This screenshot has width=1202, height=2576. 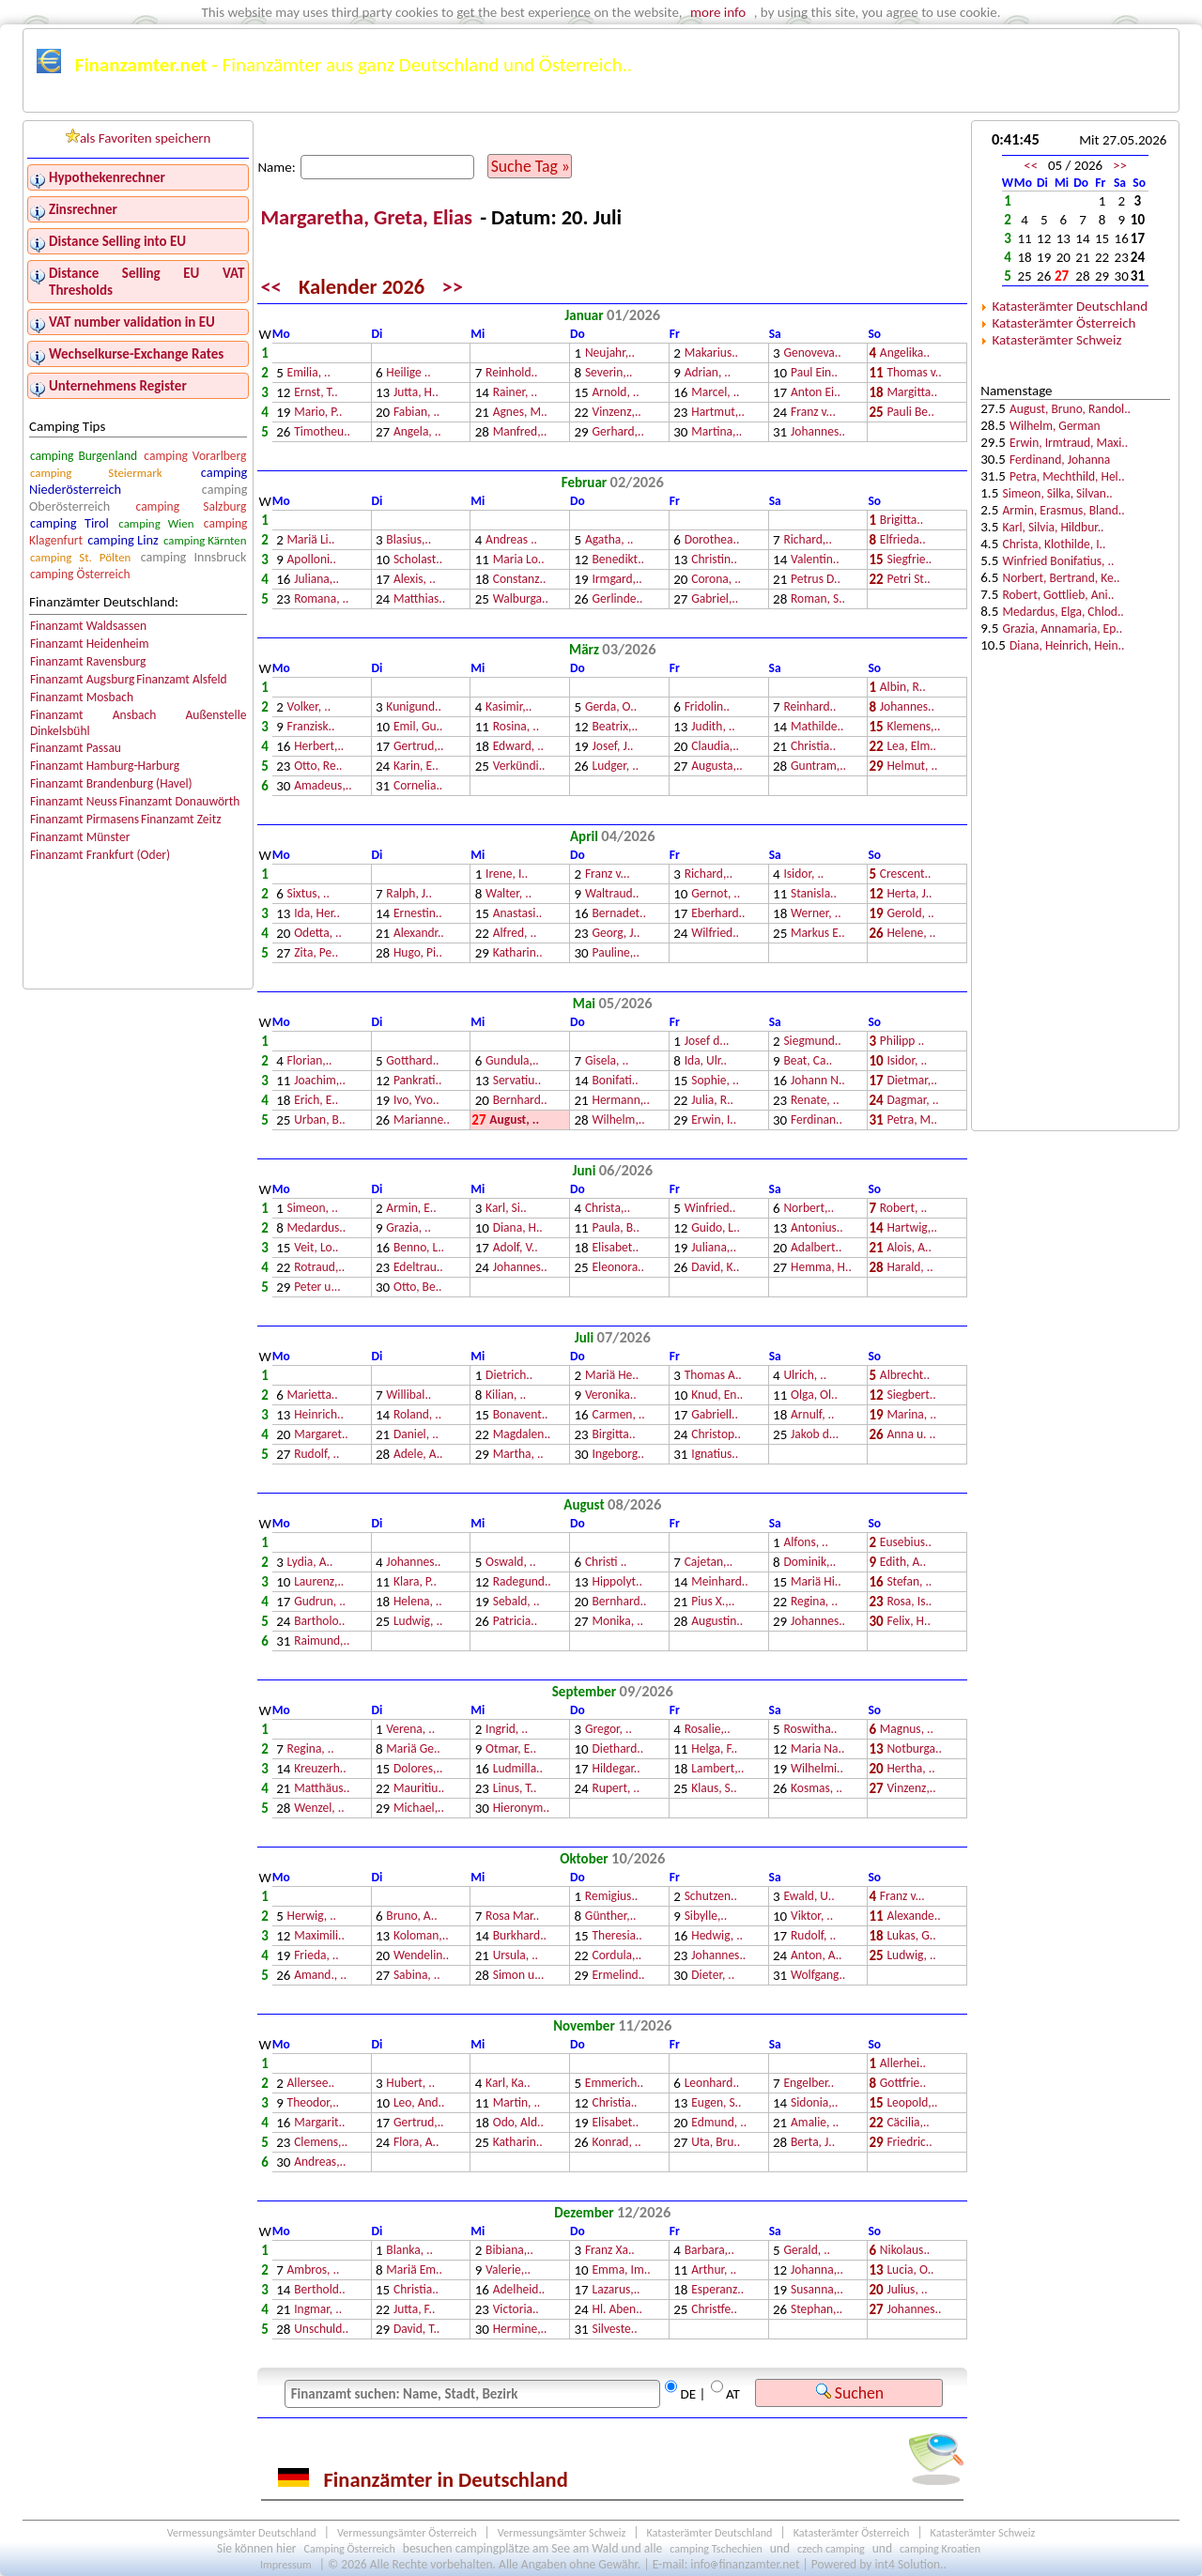 I want to click on Herta, J.., so click(x=909, y=894).